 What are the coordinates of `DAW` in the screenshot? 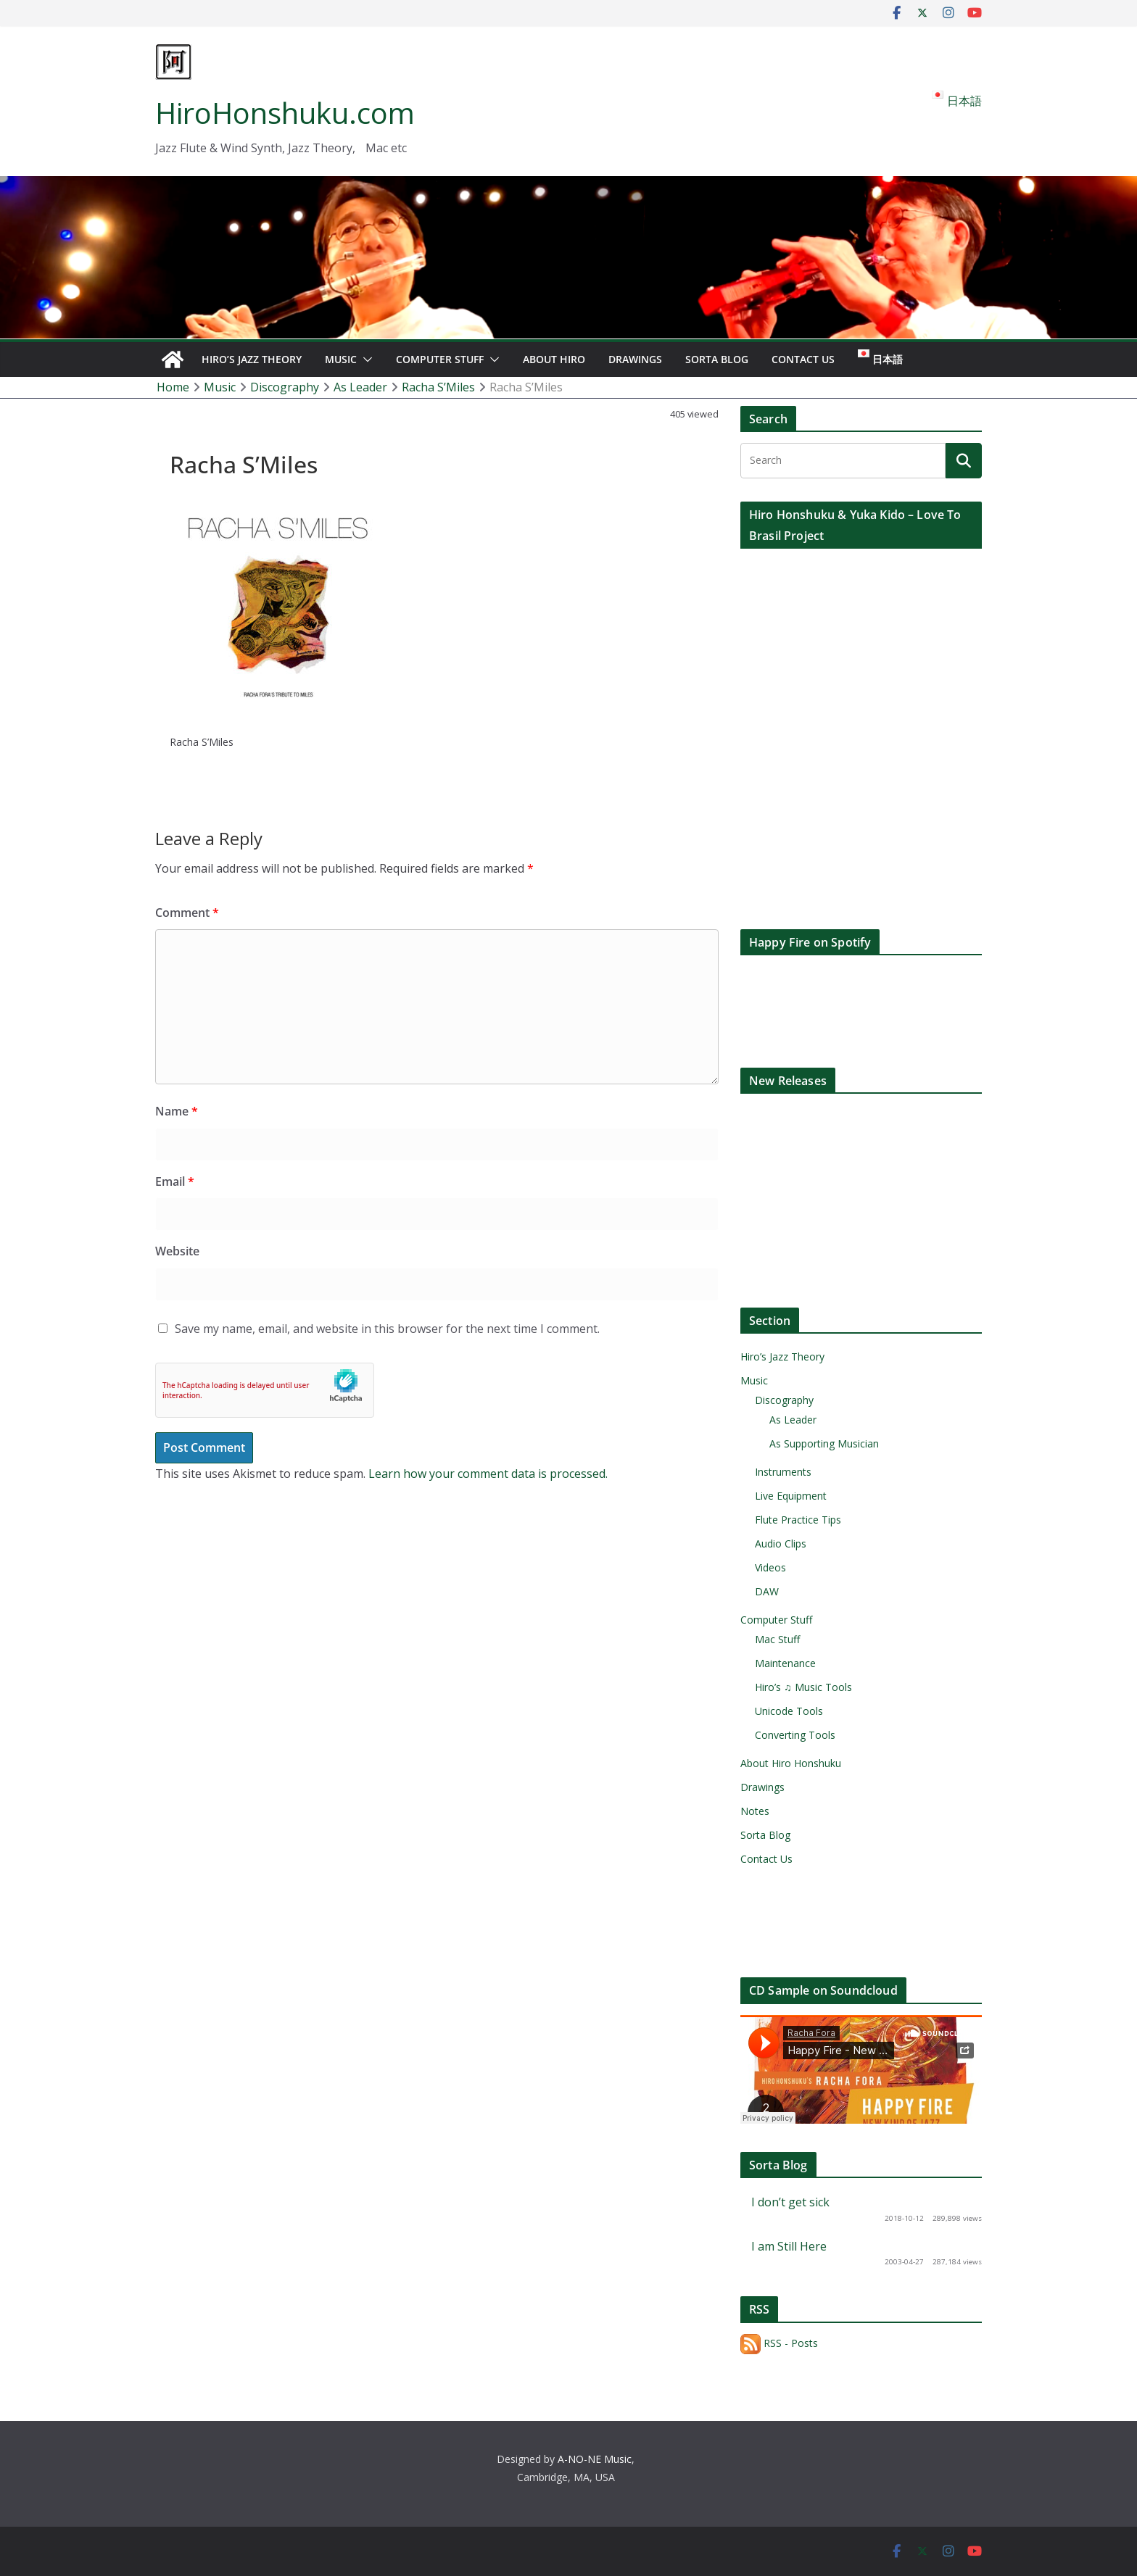 It's located at (767, 1591).